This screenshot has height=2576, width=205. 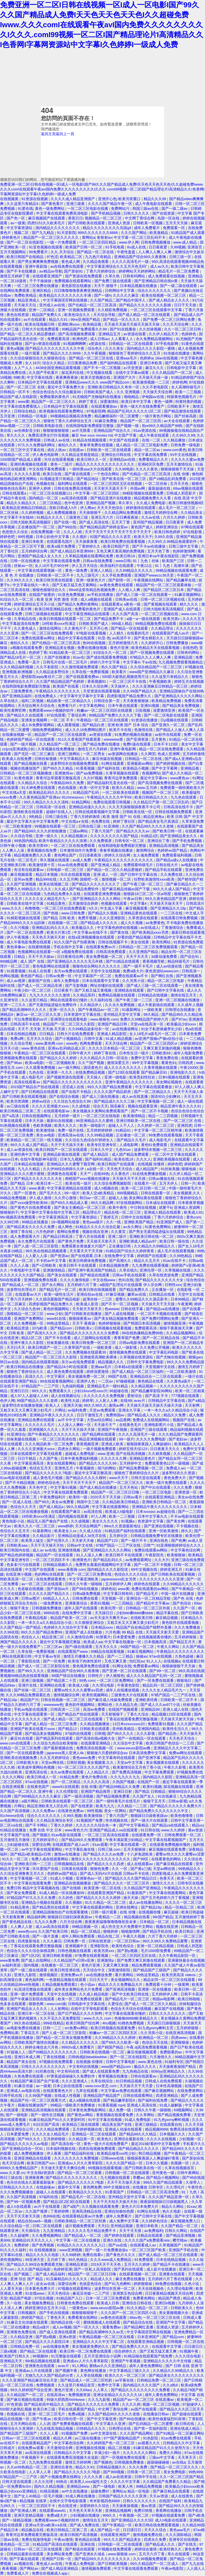 What do you see at coordinates (107, 1647) in the screenshot?
I see `五月天久久久` at bounding box center [107, 1647].